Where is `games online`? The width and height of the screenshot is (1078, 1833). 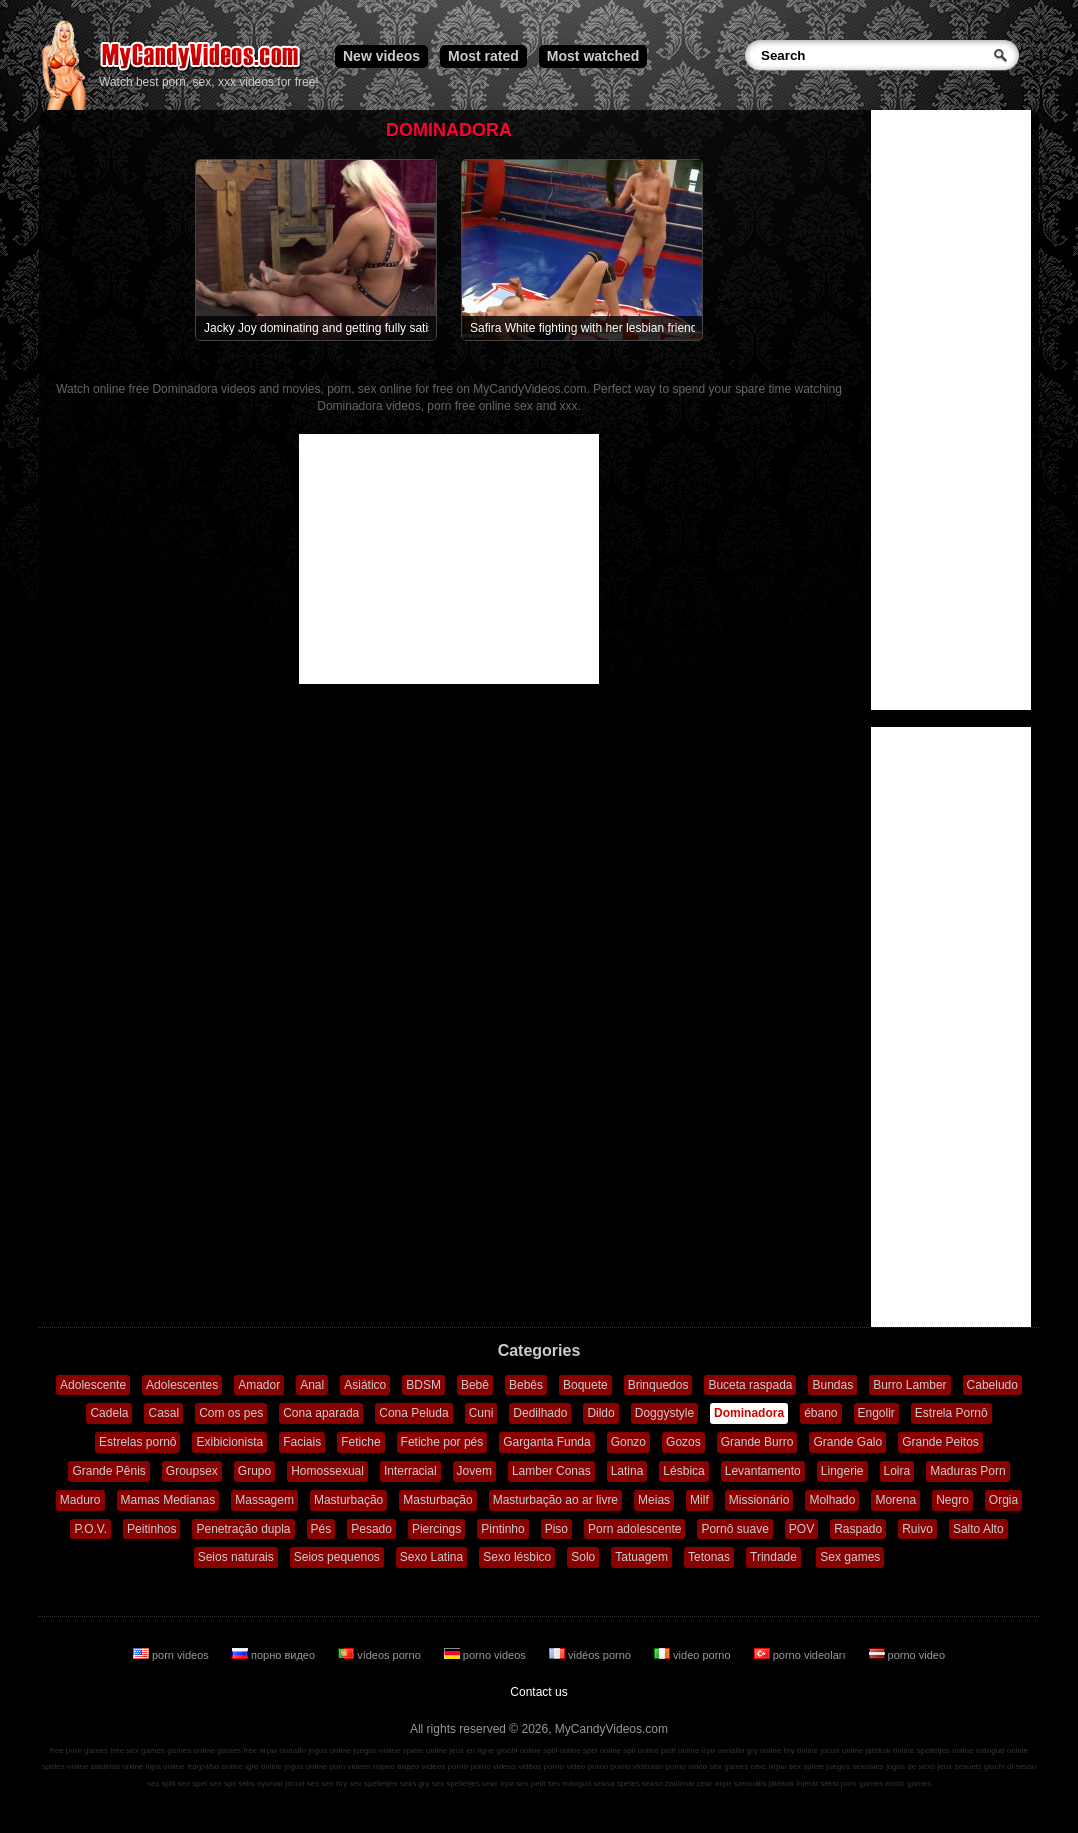 games online is located at coordinates (191, 1750).